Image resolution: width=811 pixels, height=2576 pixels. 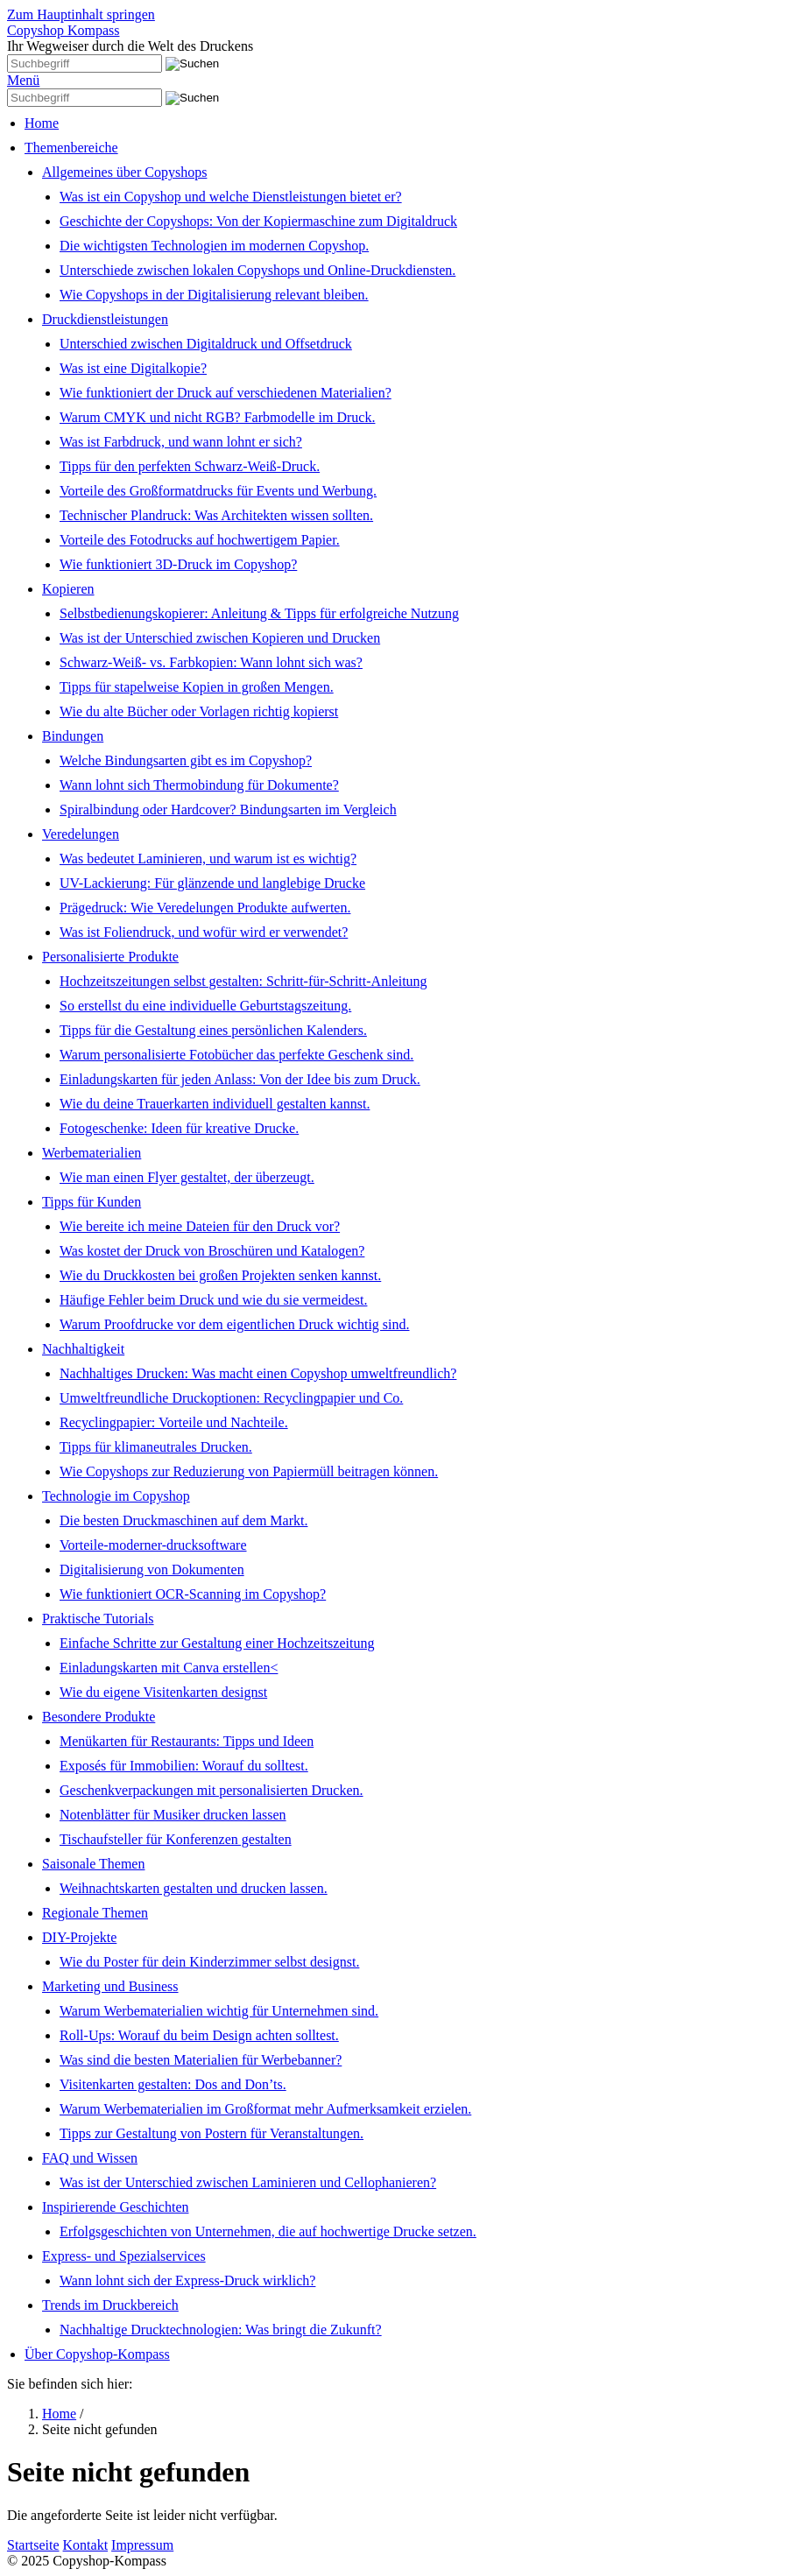 I want to click on Inspirierende Geschichten, so click(x=115, y=2206).